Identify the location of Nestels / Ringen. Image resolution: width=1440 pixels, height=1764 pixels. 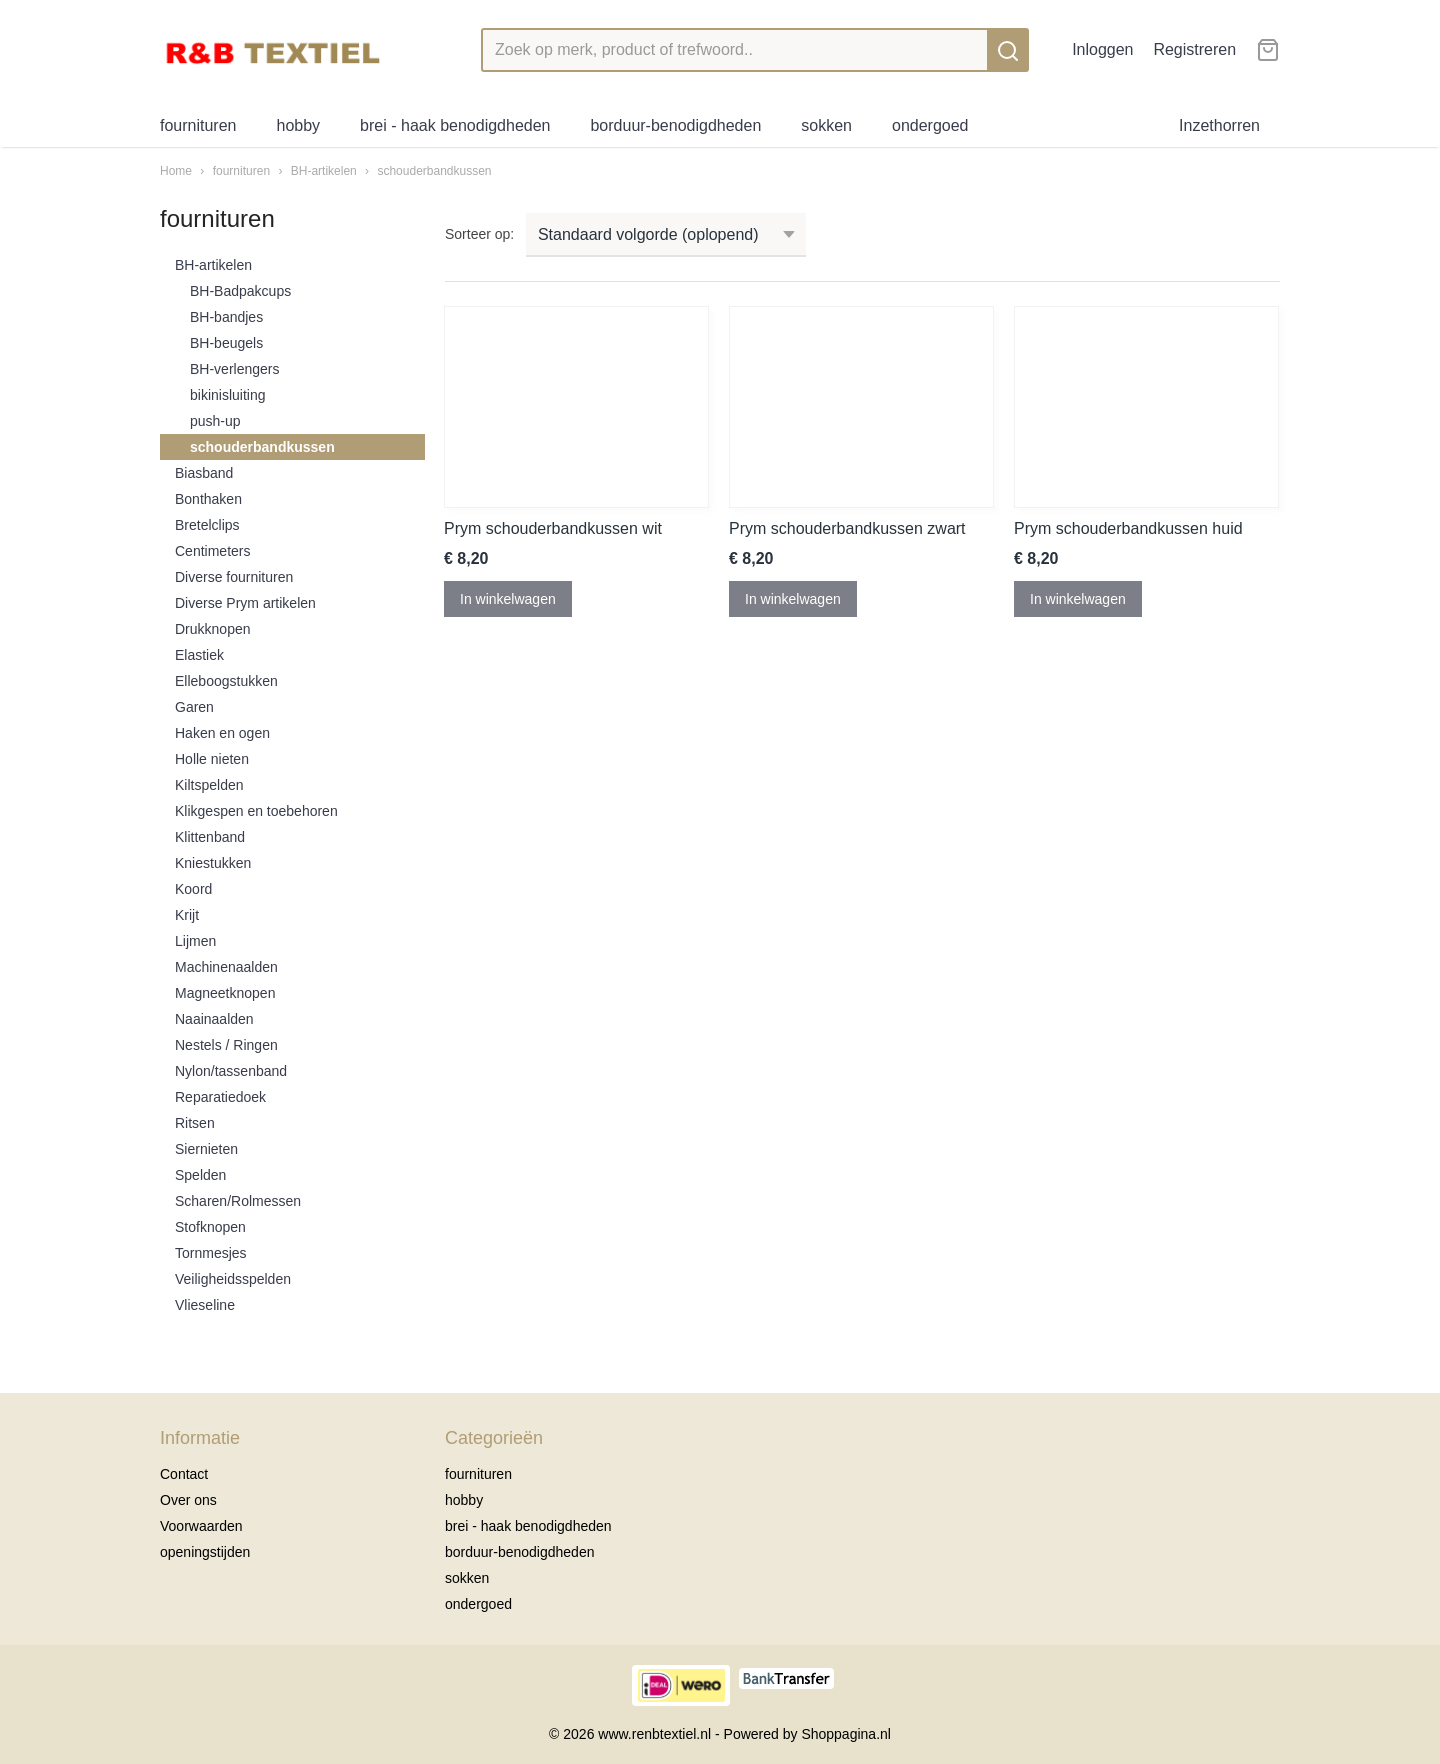
(226, 1045).